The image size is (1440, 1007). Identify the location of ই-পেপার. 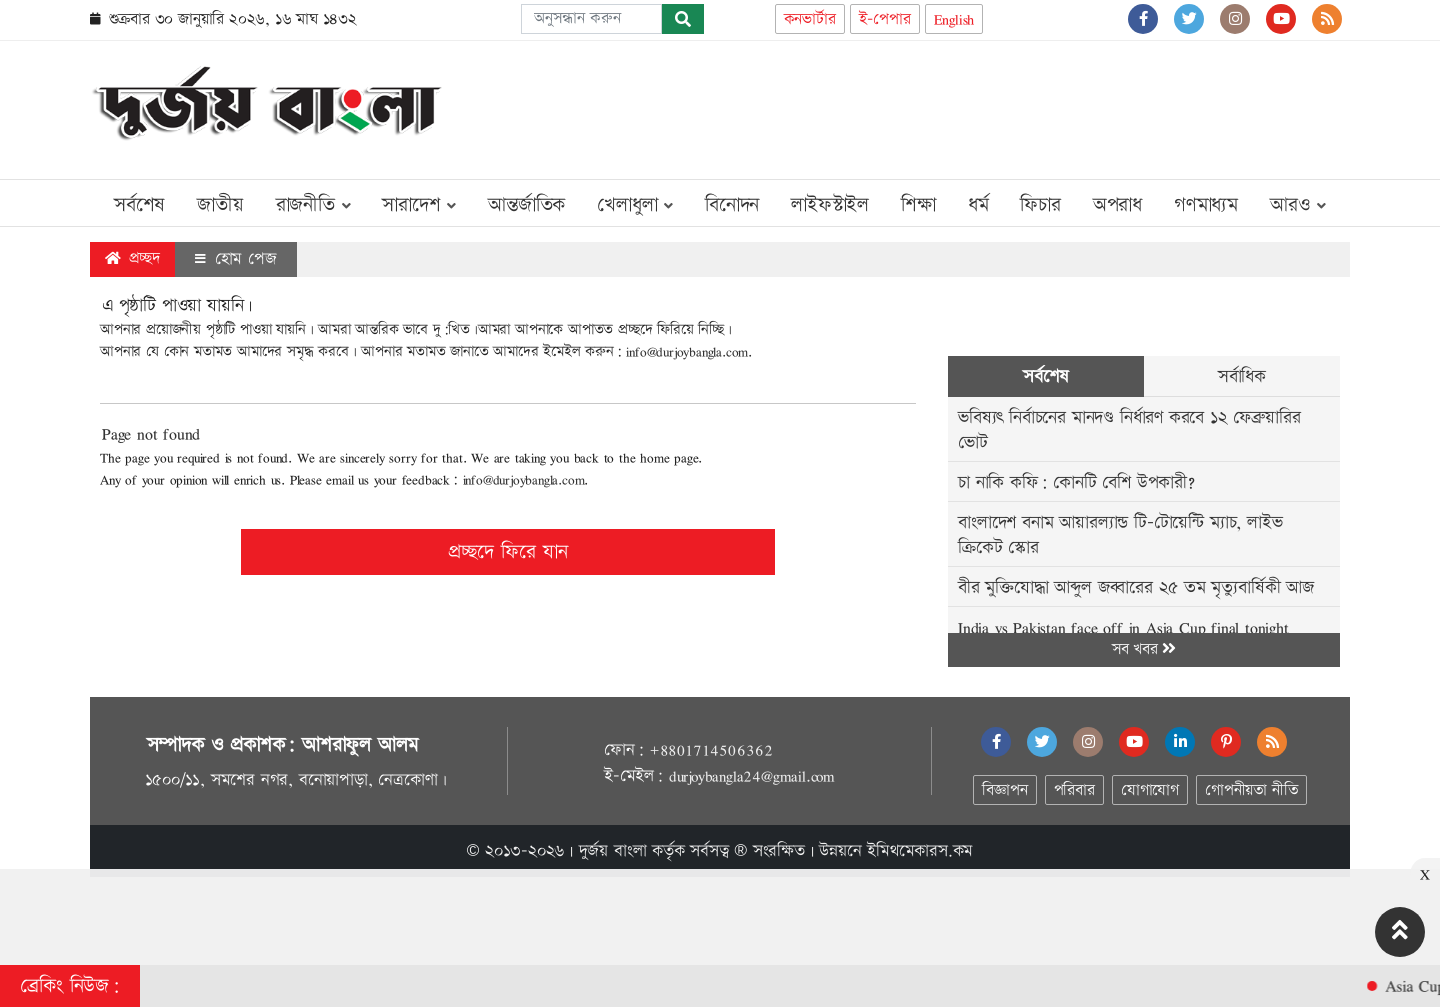
(885, 19).